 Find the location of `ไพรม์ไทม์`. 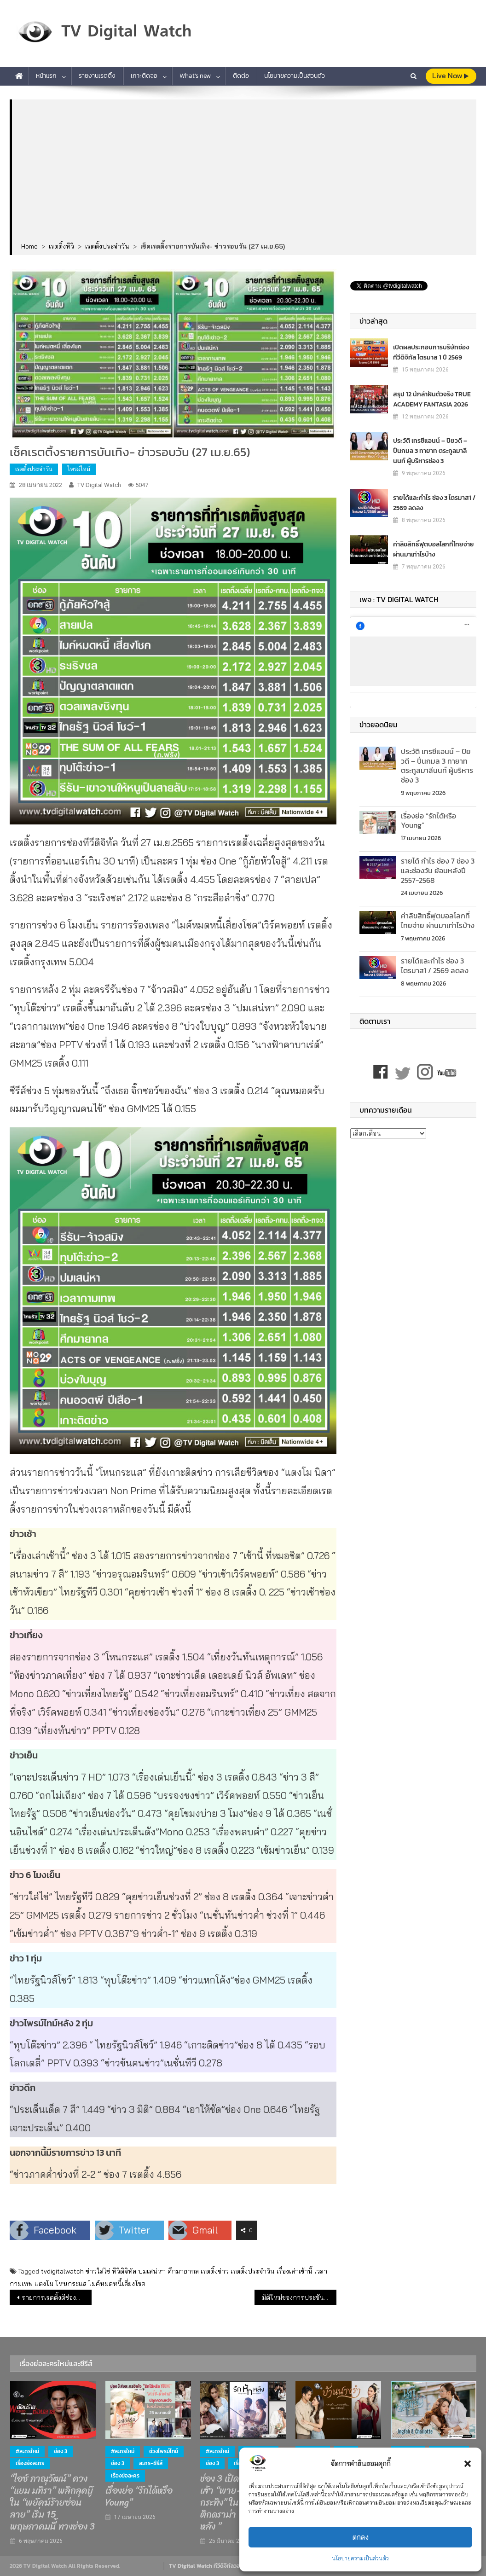

ไพรม์ไทม์ is located at coordinates (79, 468).